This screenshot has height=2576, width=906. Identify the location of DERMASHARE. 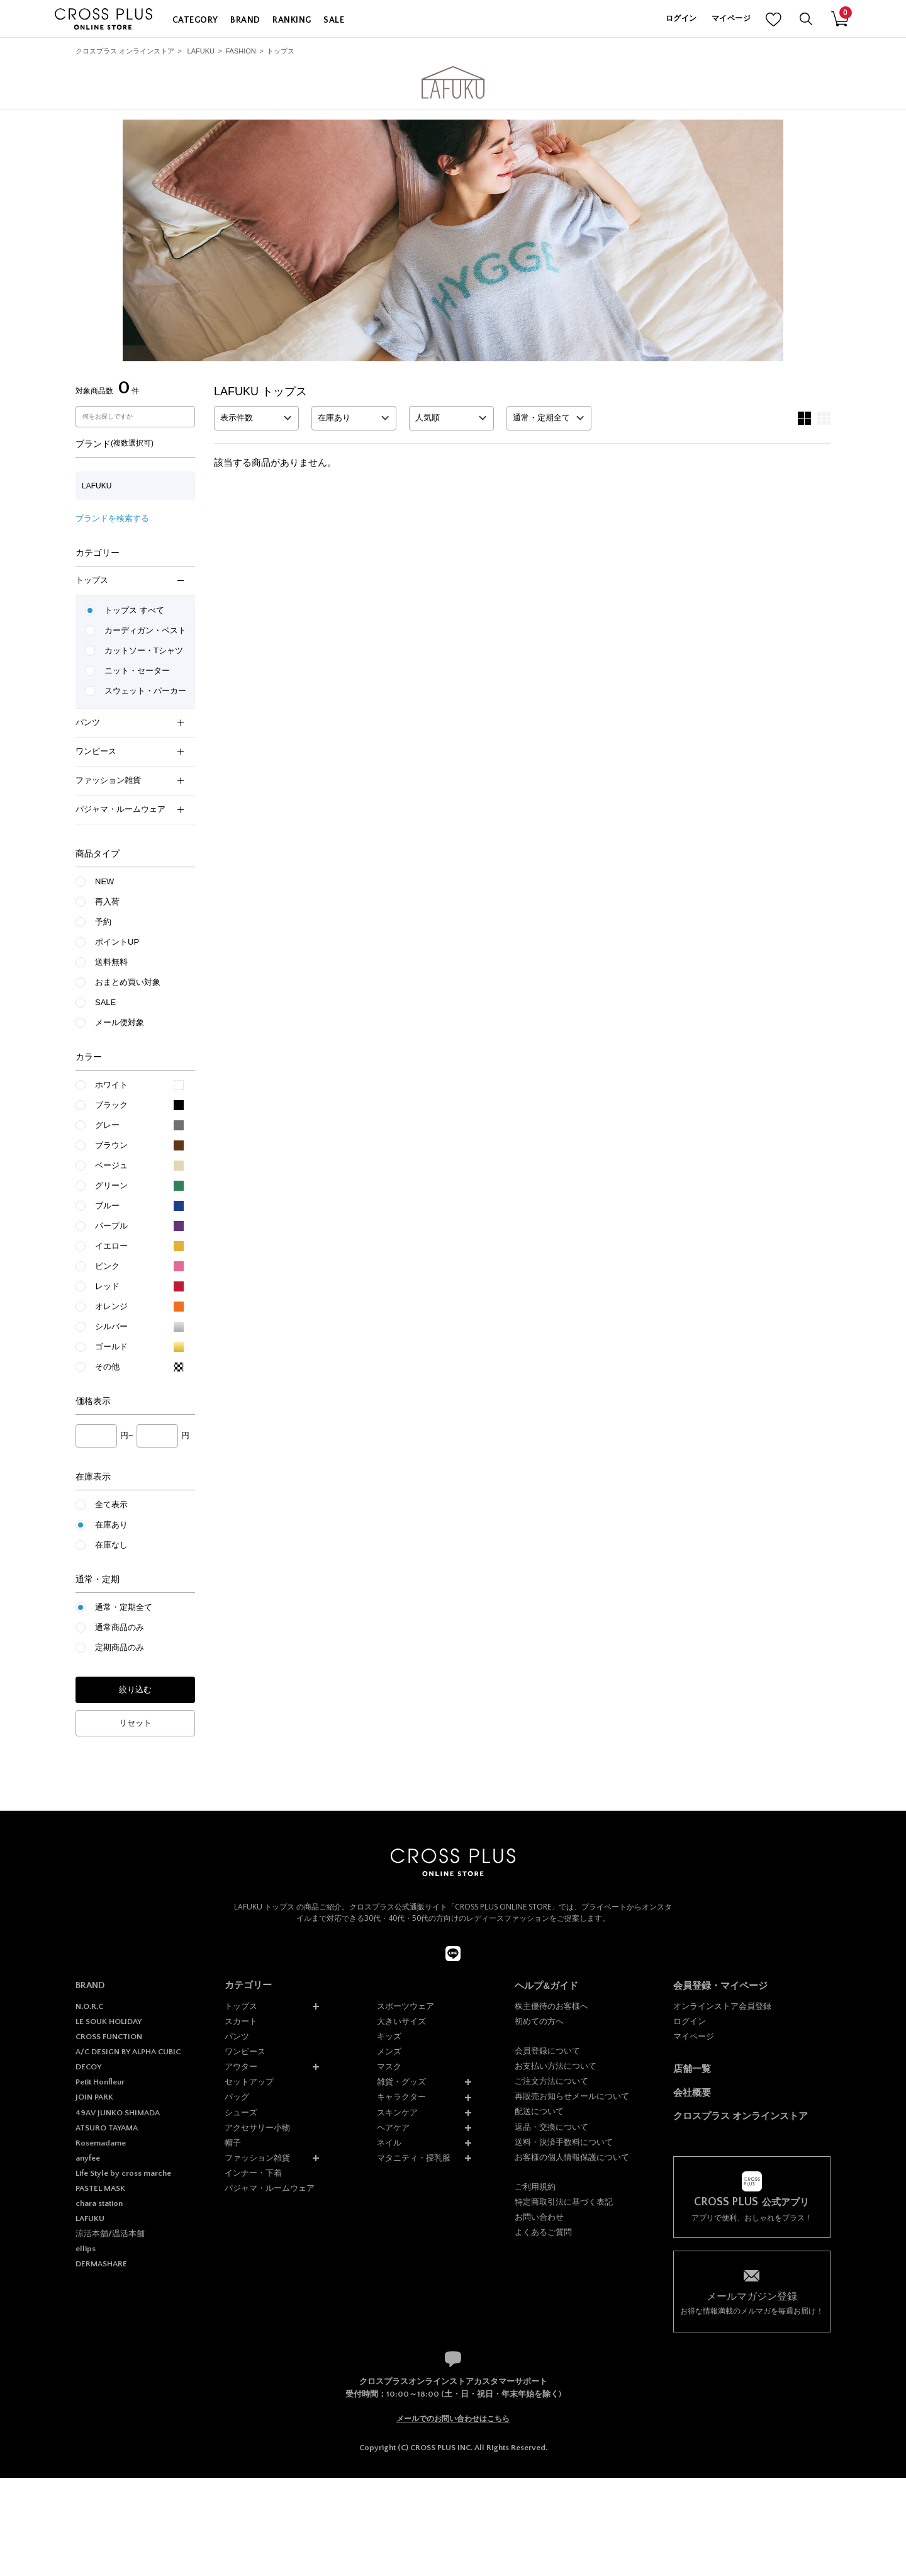
(101, 2263).